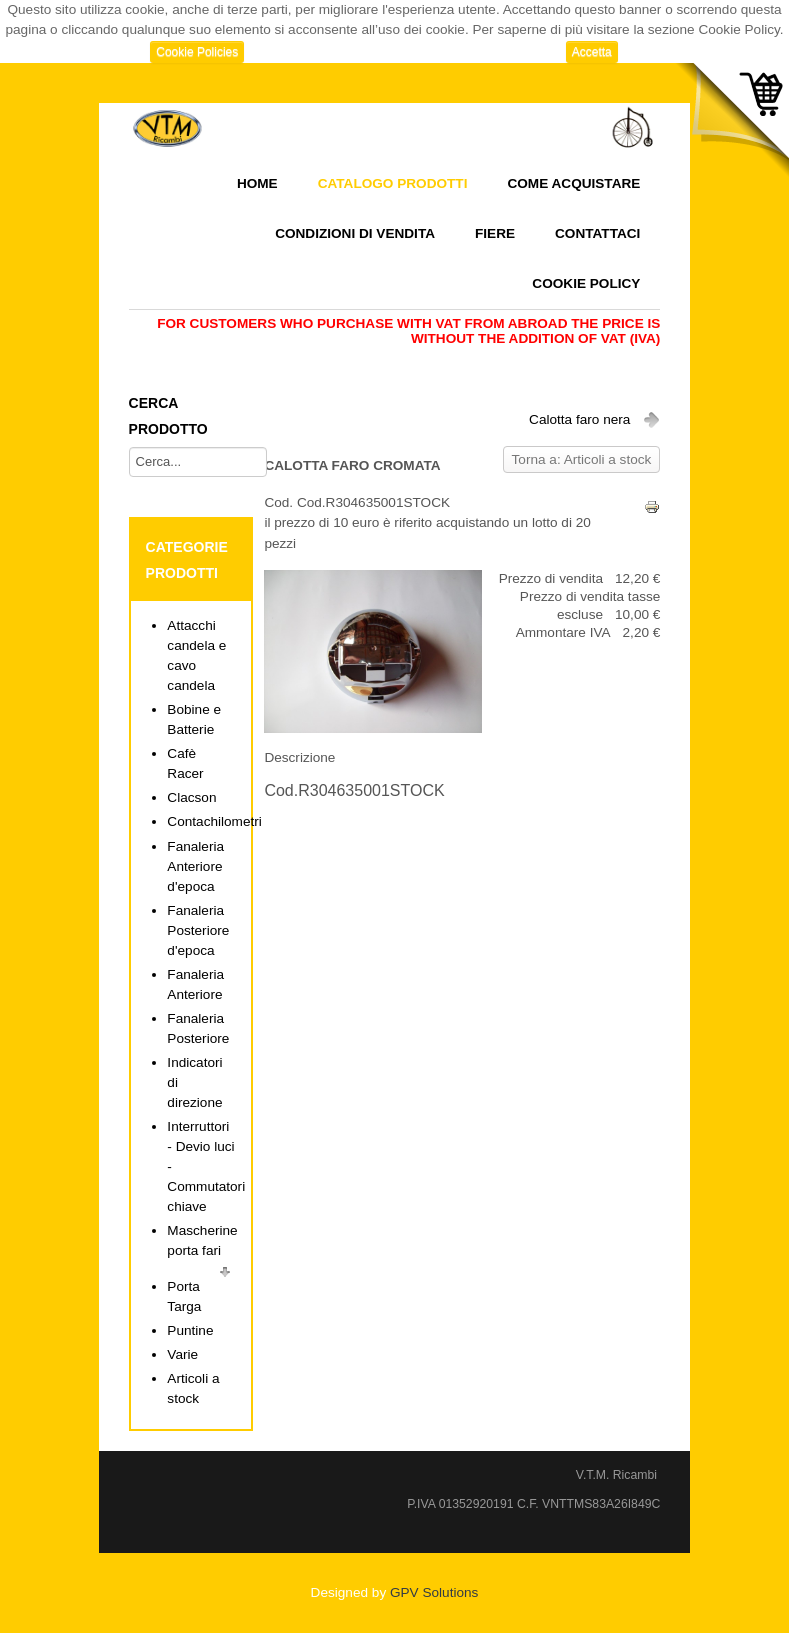  I want to click on Cookie Policies, so click(197, 52).